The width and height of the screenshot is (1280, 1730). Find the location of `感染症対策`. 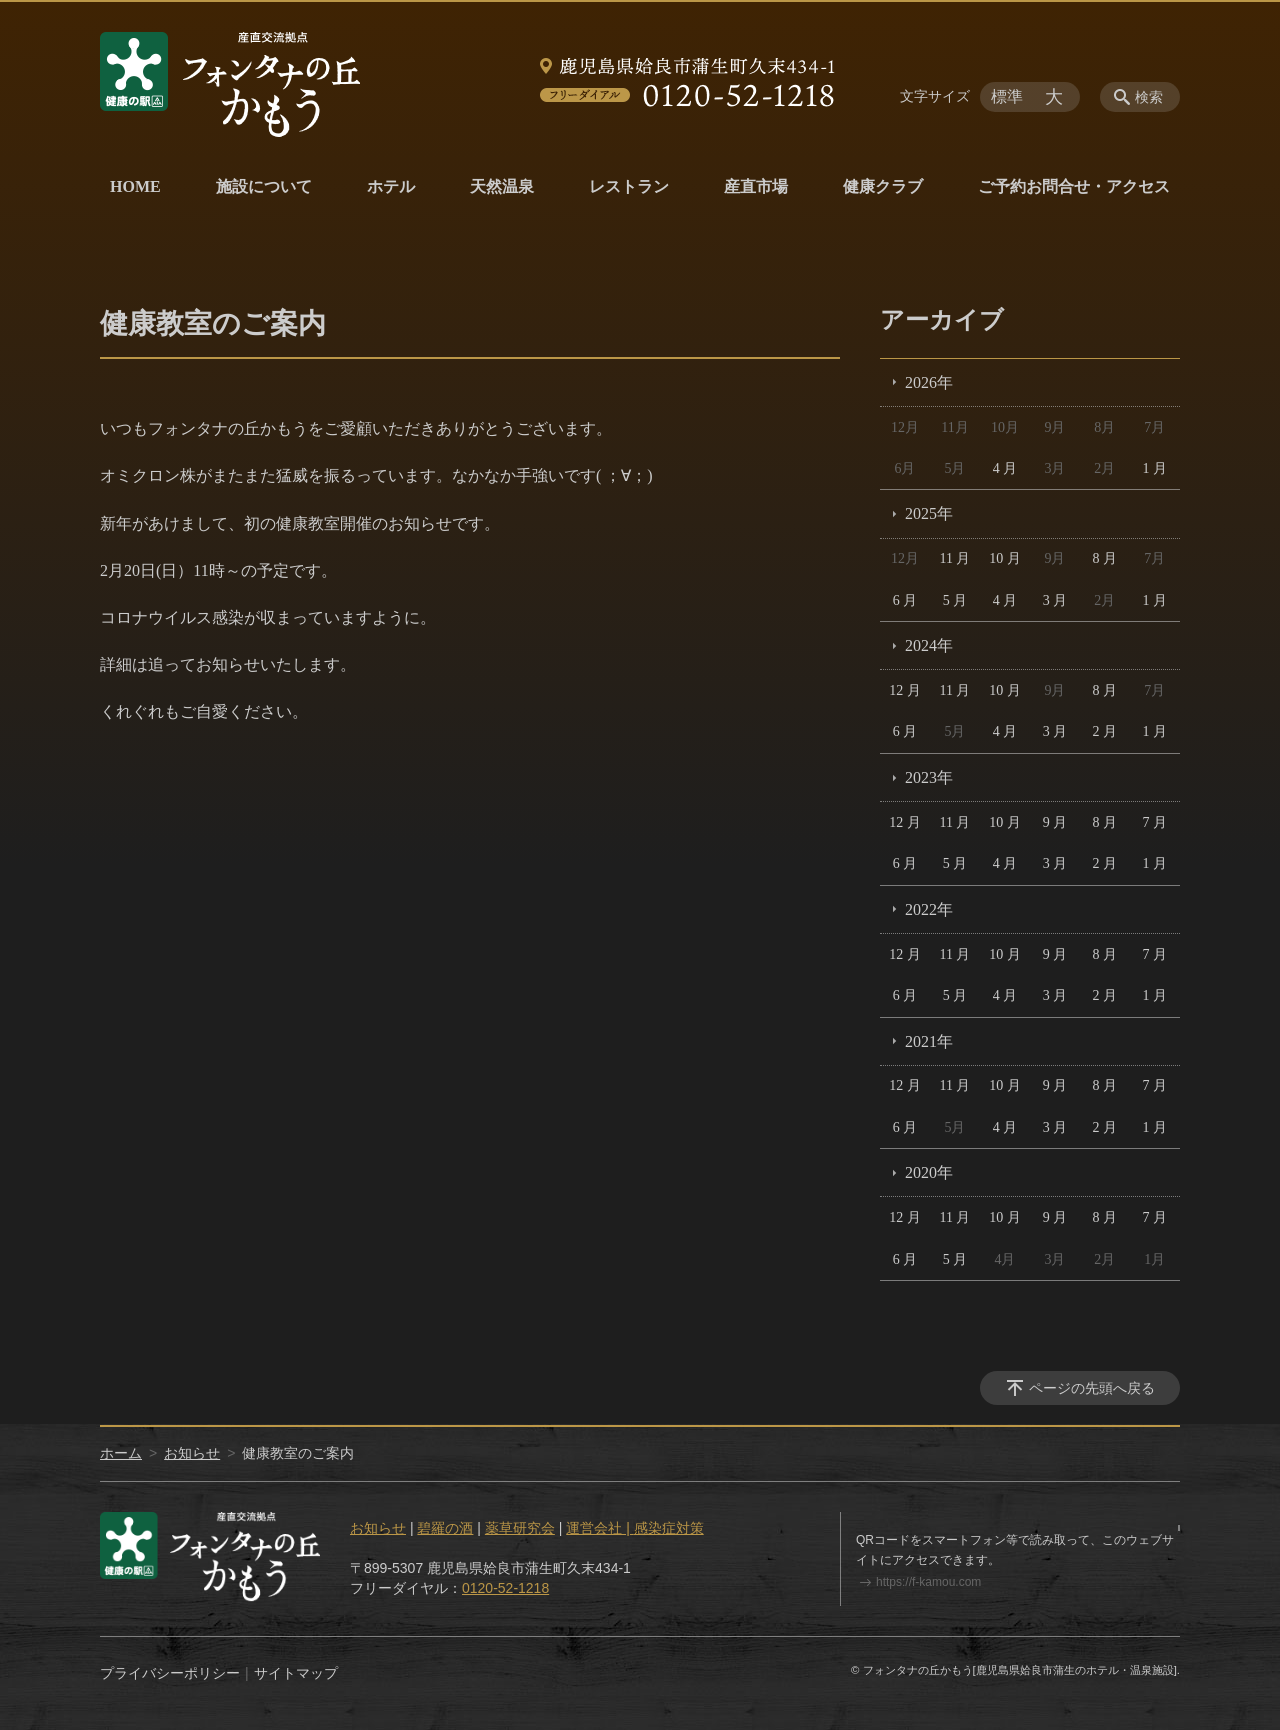

感染症対策 is located at coordinates (669, 1528).